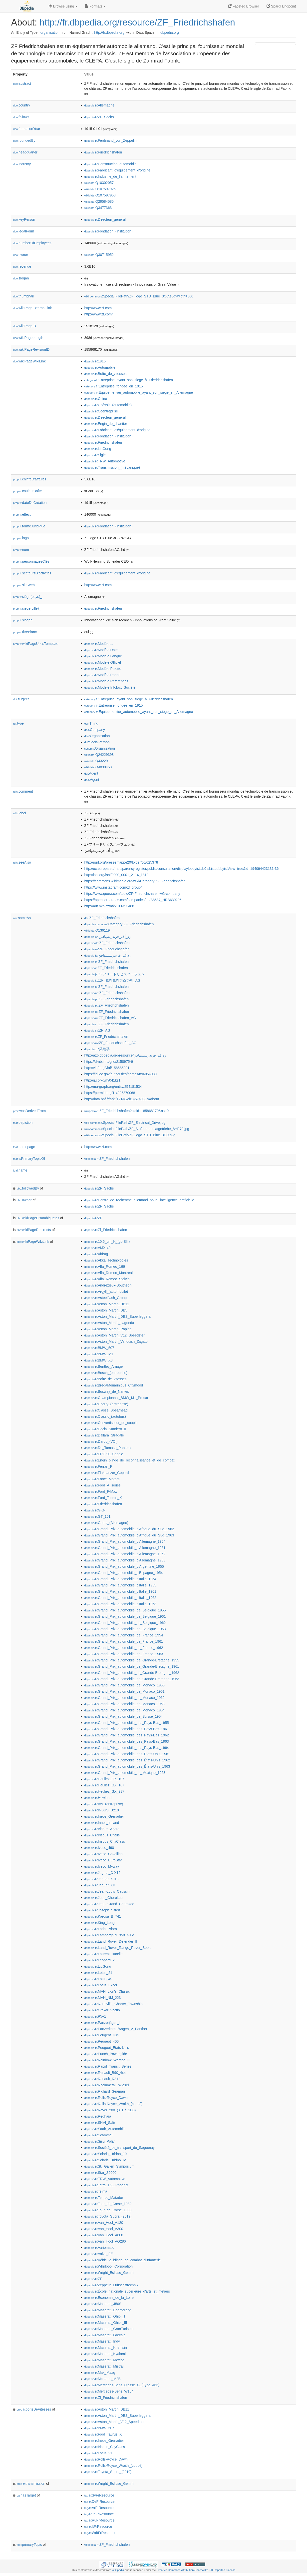 The image size is (307, 2576). Describe the element at coordinates (125, 1548) in the screenshot. I see `:Grand_Prix_automobile_d'Allemagne_1961` at that location.